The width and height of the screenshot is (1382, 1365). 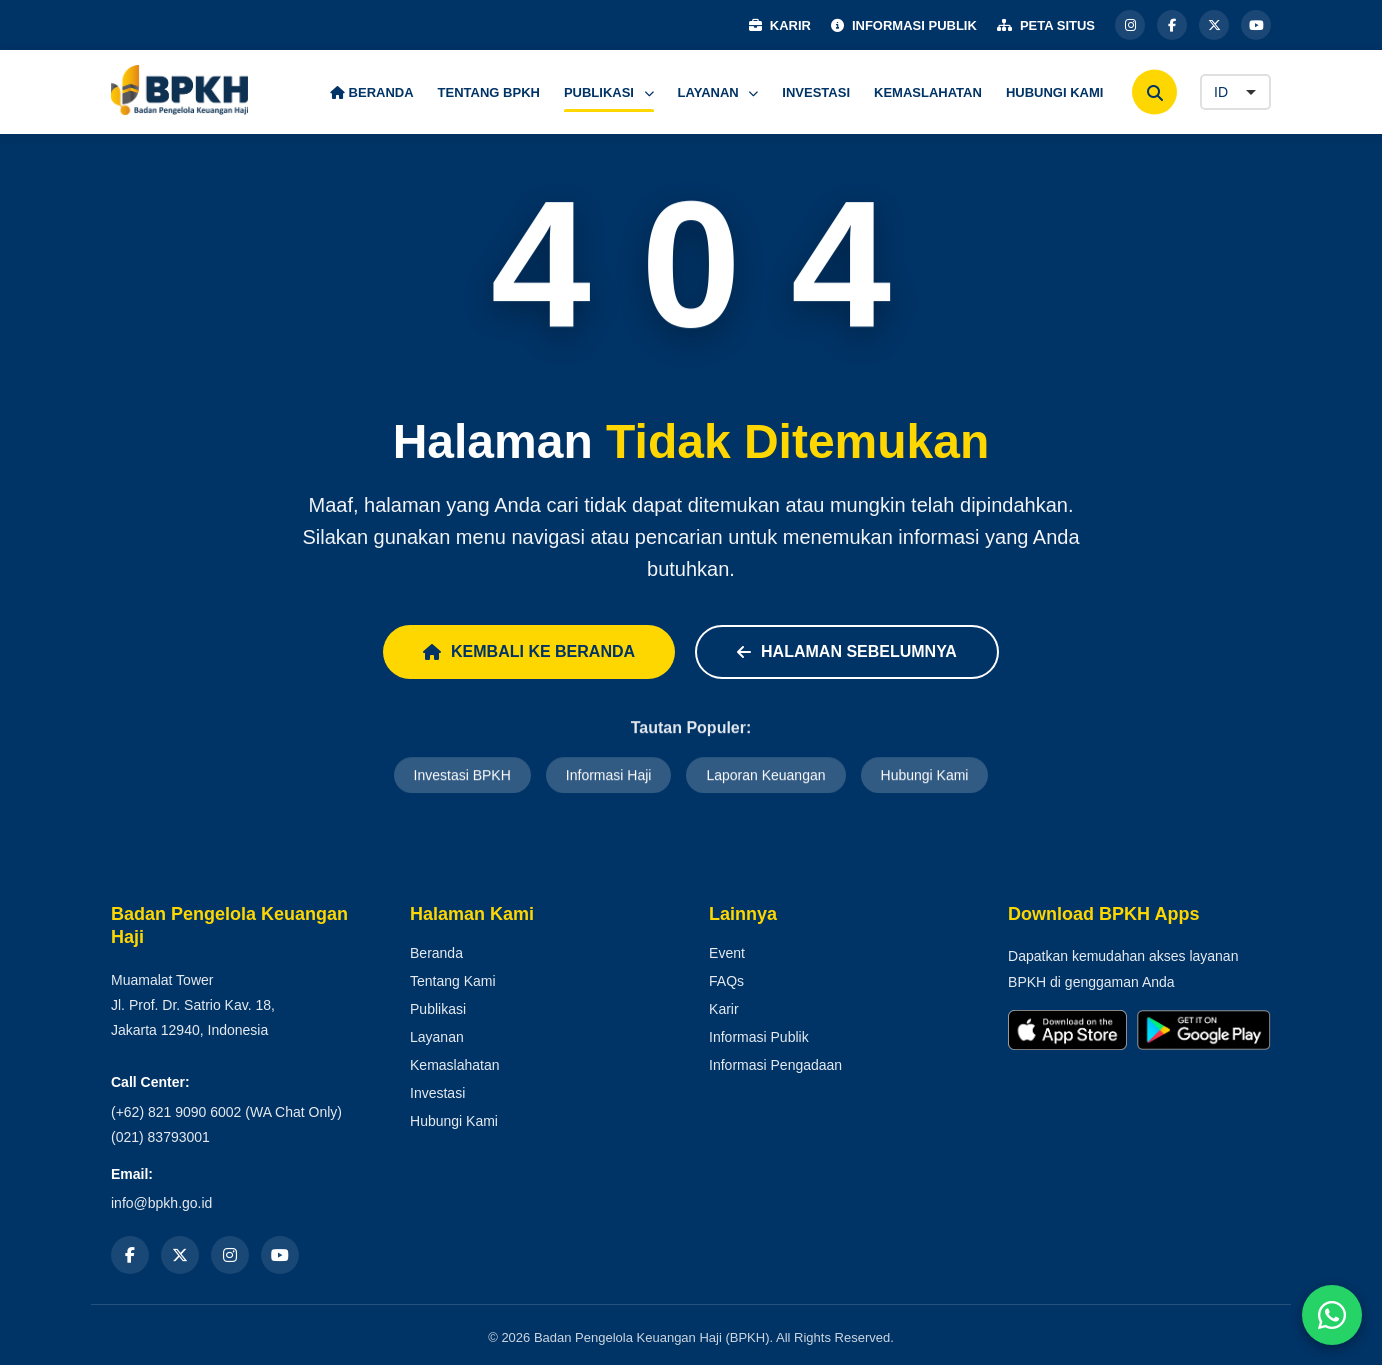 What do you see at coordinates (847, 651) in the screenshot?
I see `Halaman Sebelumnya` at bounding box center [847, 651].